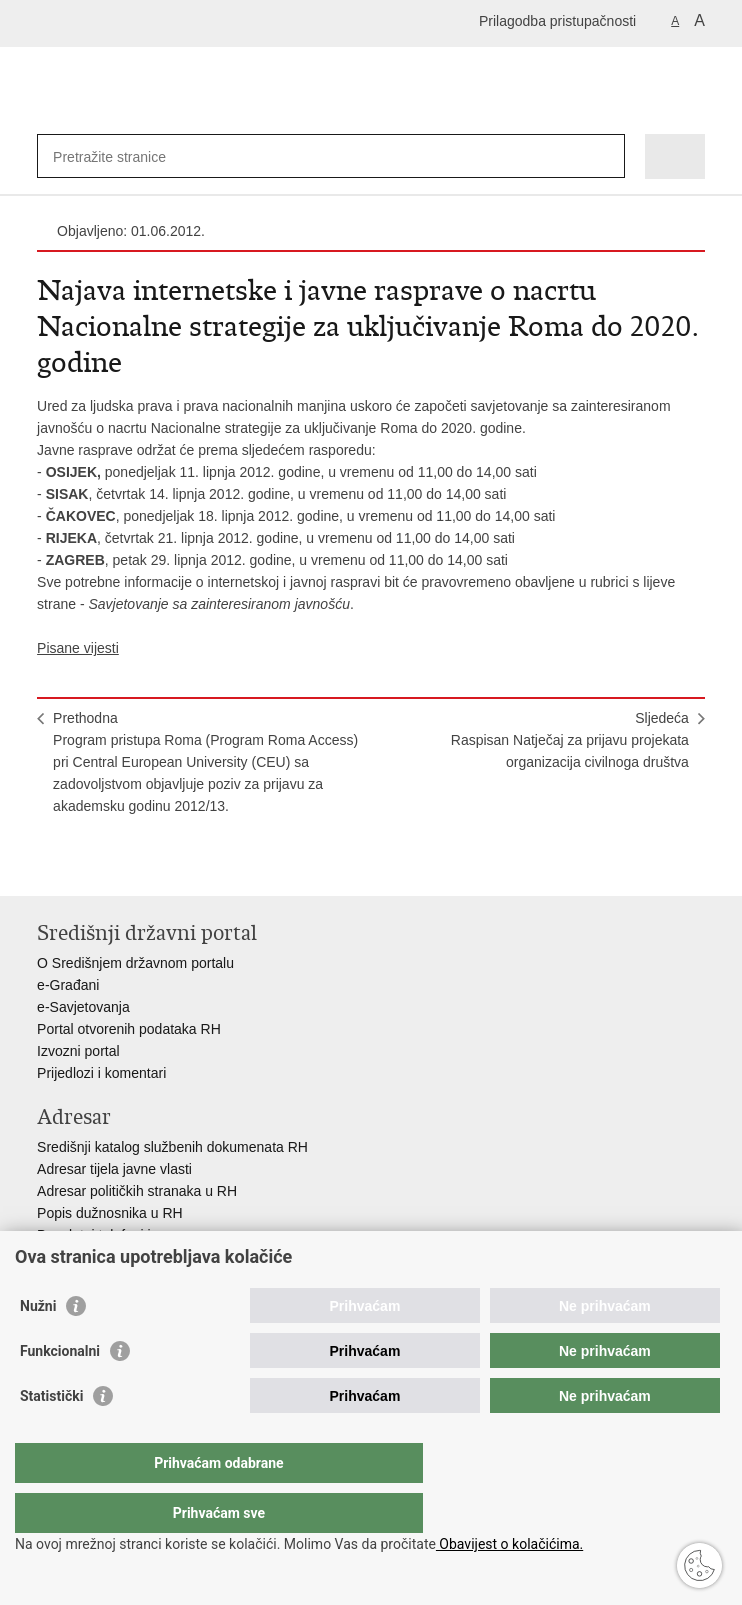  Describe the element at coordinates (570, 740) in the screenshot. I see `SljedećaRaspisan Natječaj za prijavu projekata organizacija civilnoga društva` at that location.